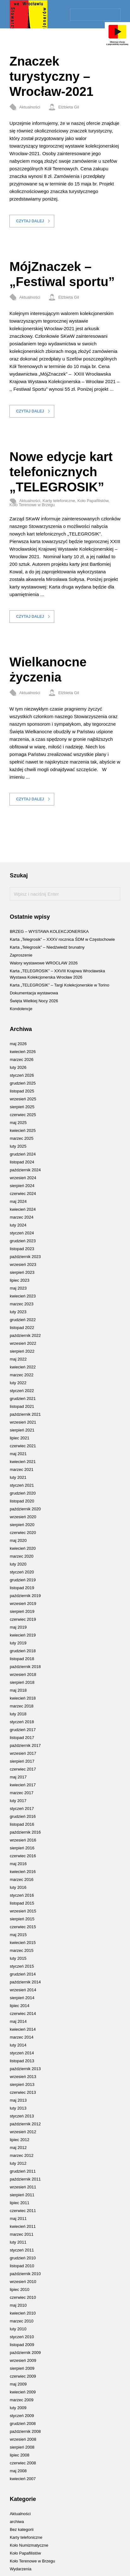 The height and width of the screenshot is (2576, 130). Describe the element at coordinates (23, 1296) in the screenshot. I see `kwiecień 2023` at that location.